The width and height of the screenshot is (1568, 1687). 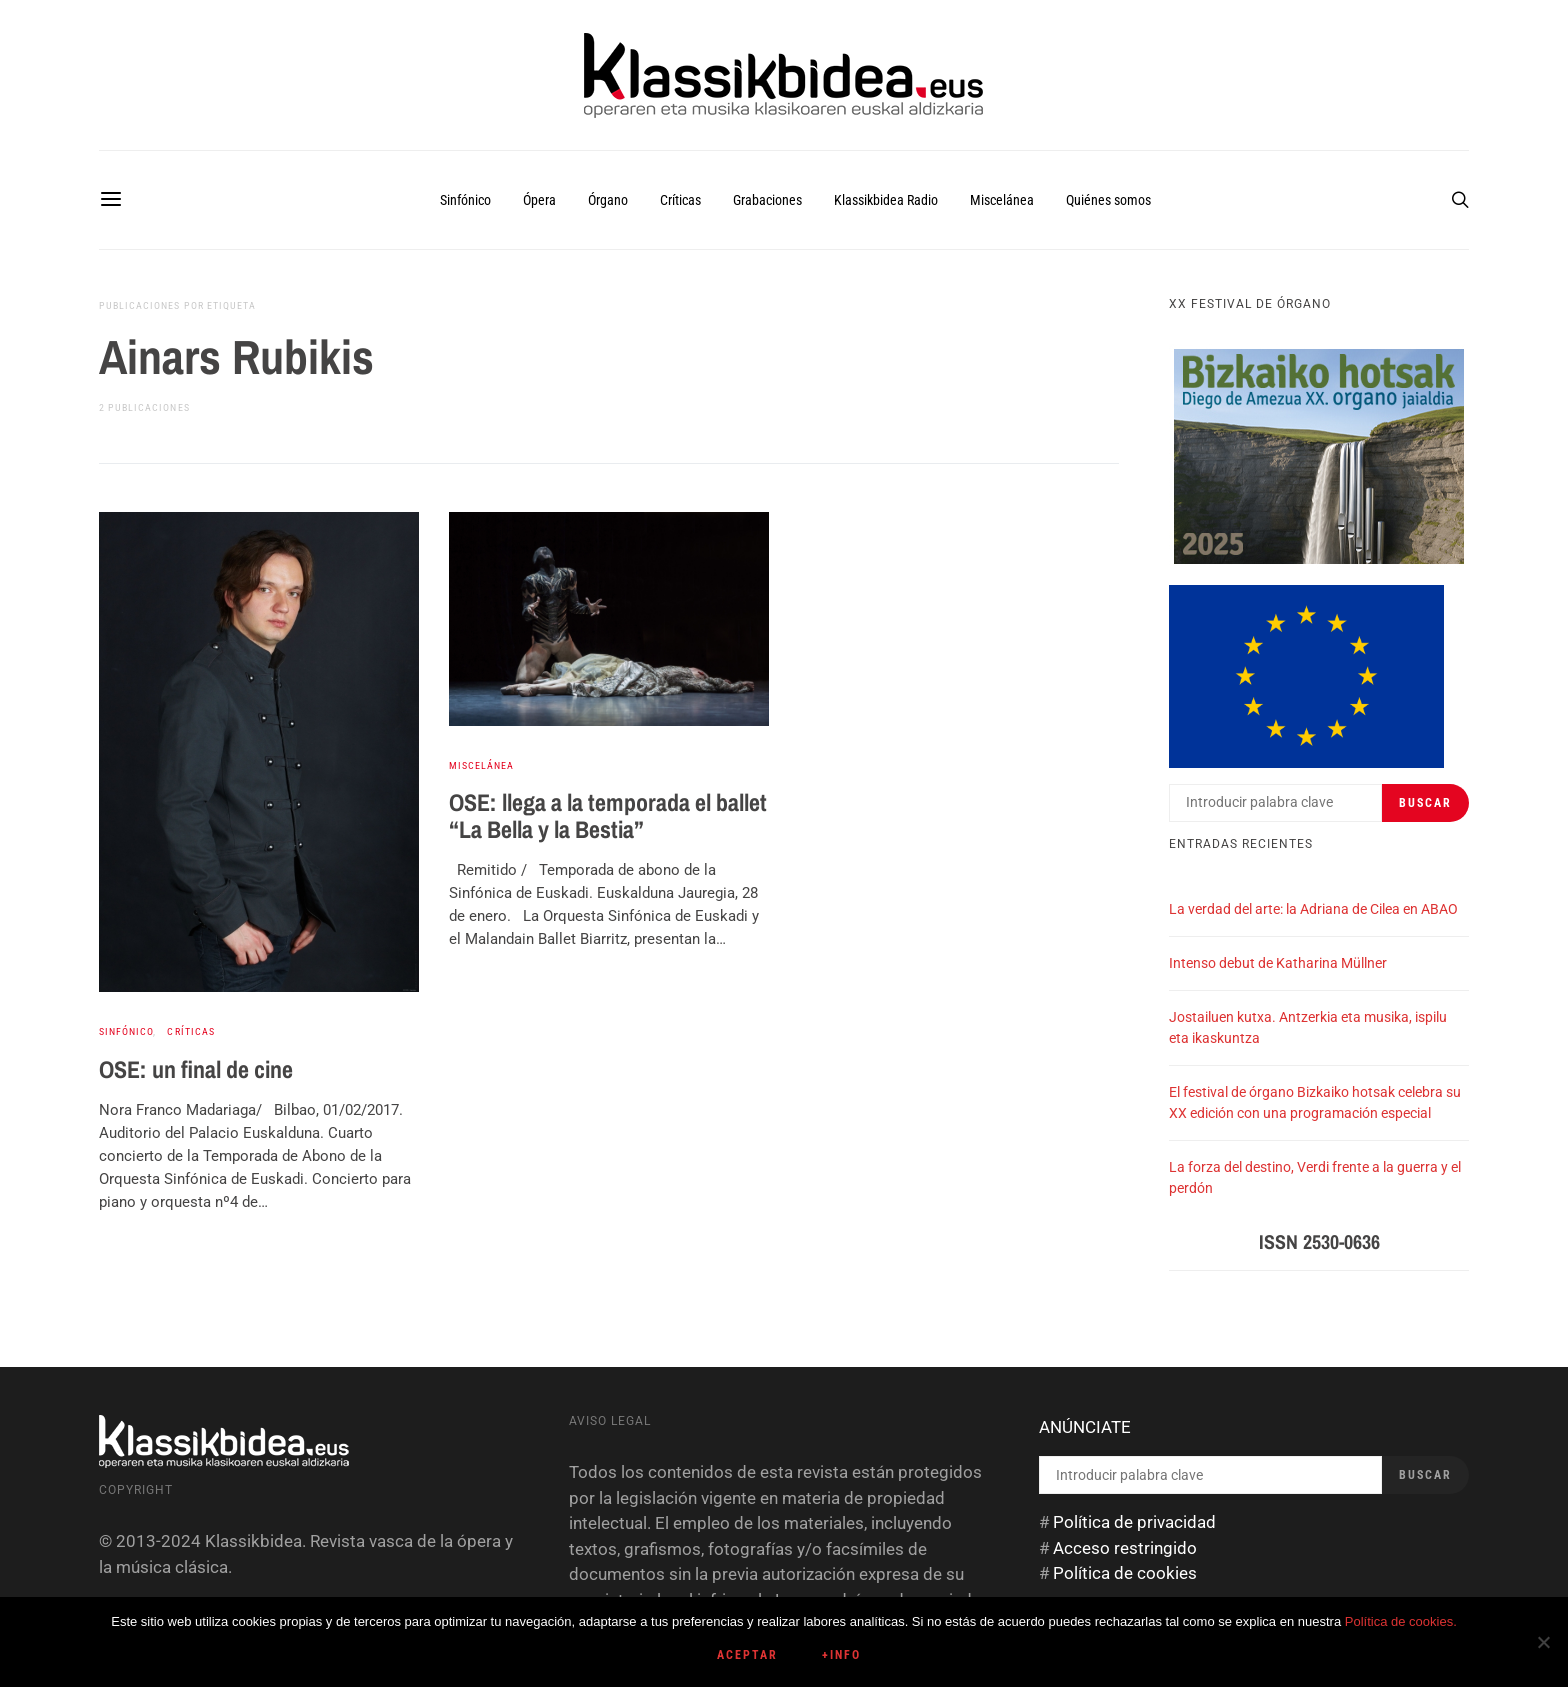 I want to click on Intenso debut de Katharina Müllner, so click(x=1278, y=963).